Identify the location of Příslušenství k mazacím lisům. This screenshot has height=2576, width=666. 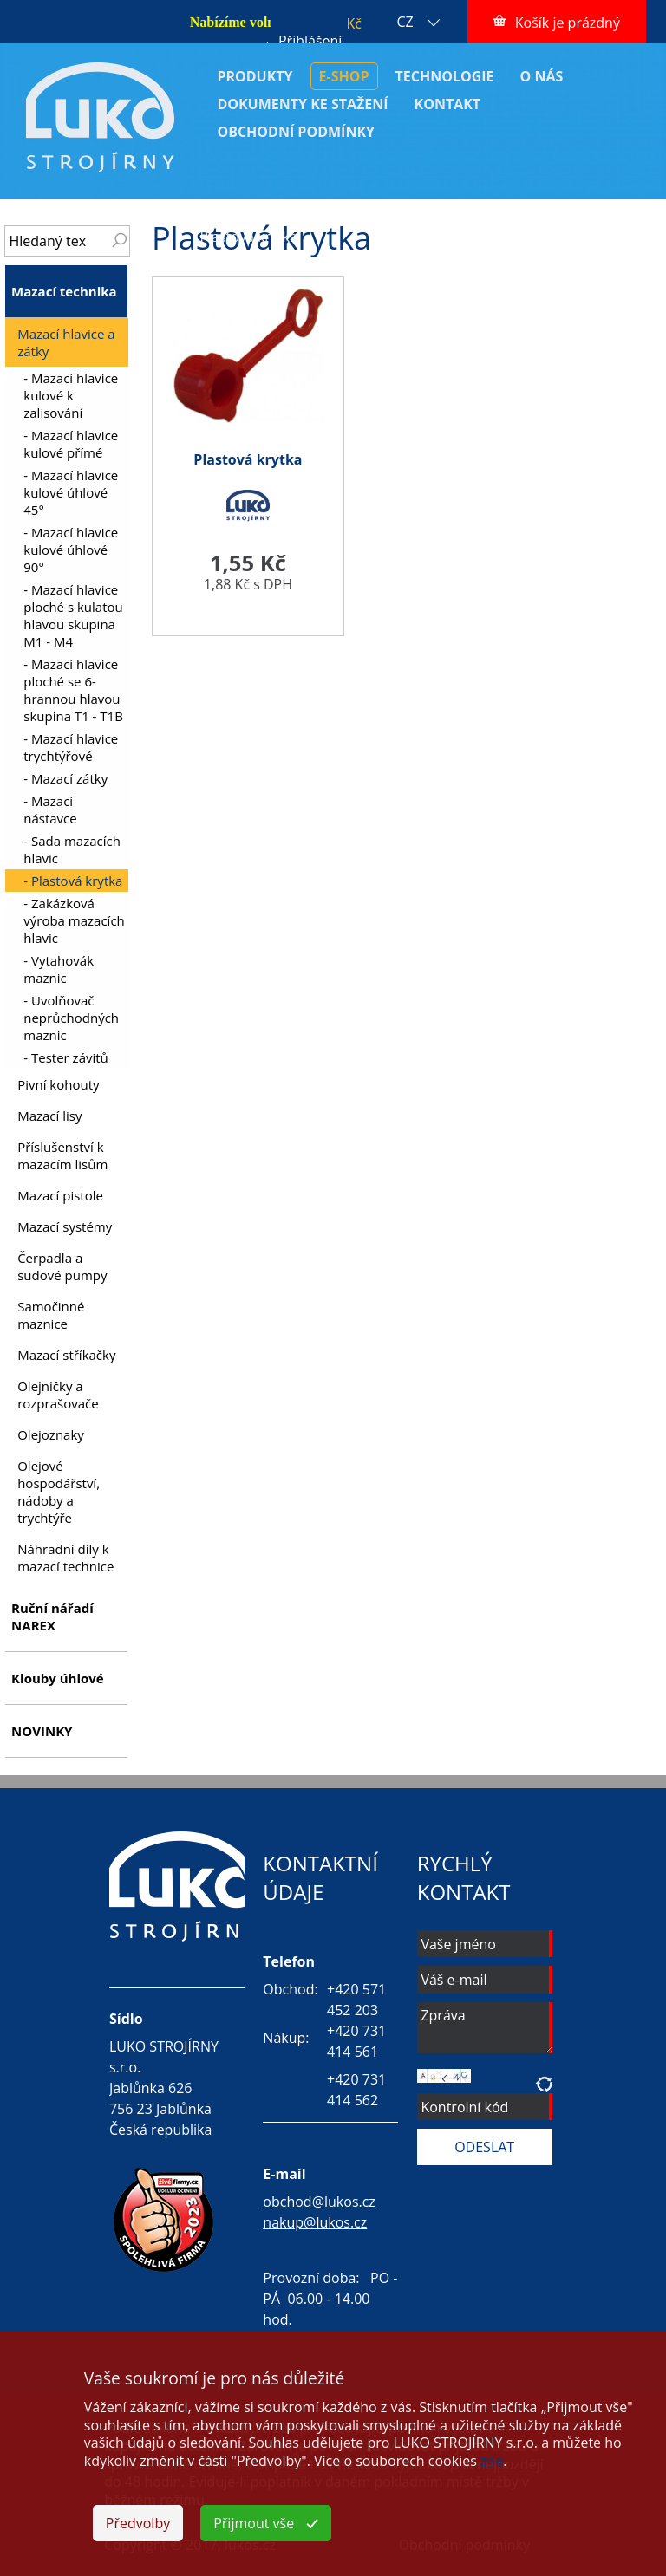
(62, 1155).